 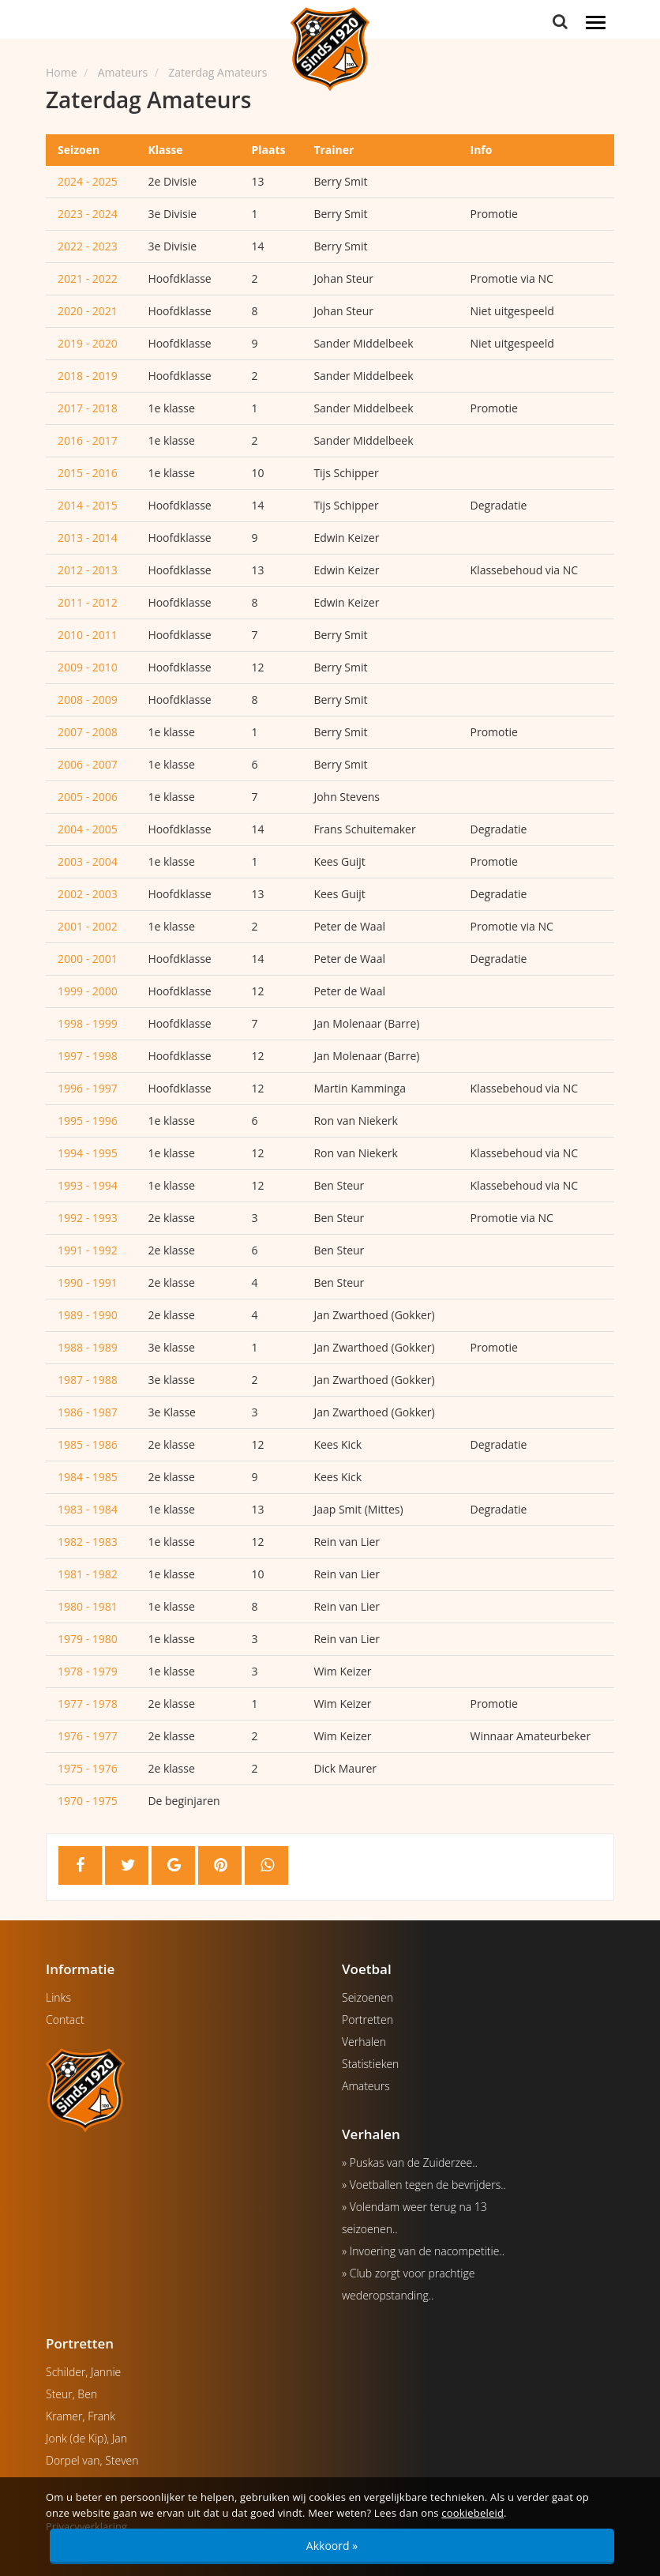 What do you see at coordinates (366, 2085) in the screenshot?
I see `Amateurs` at bounding box center [366, 2085].